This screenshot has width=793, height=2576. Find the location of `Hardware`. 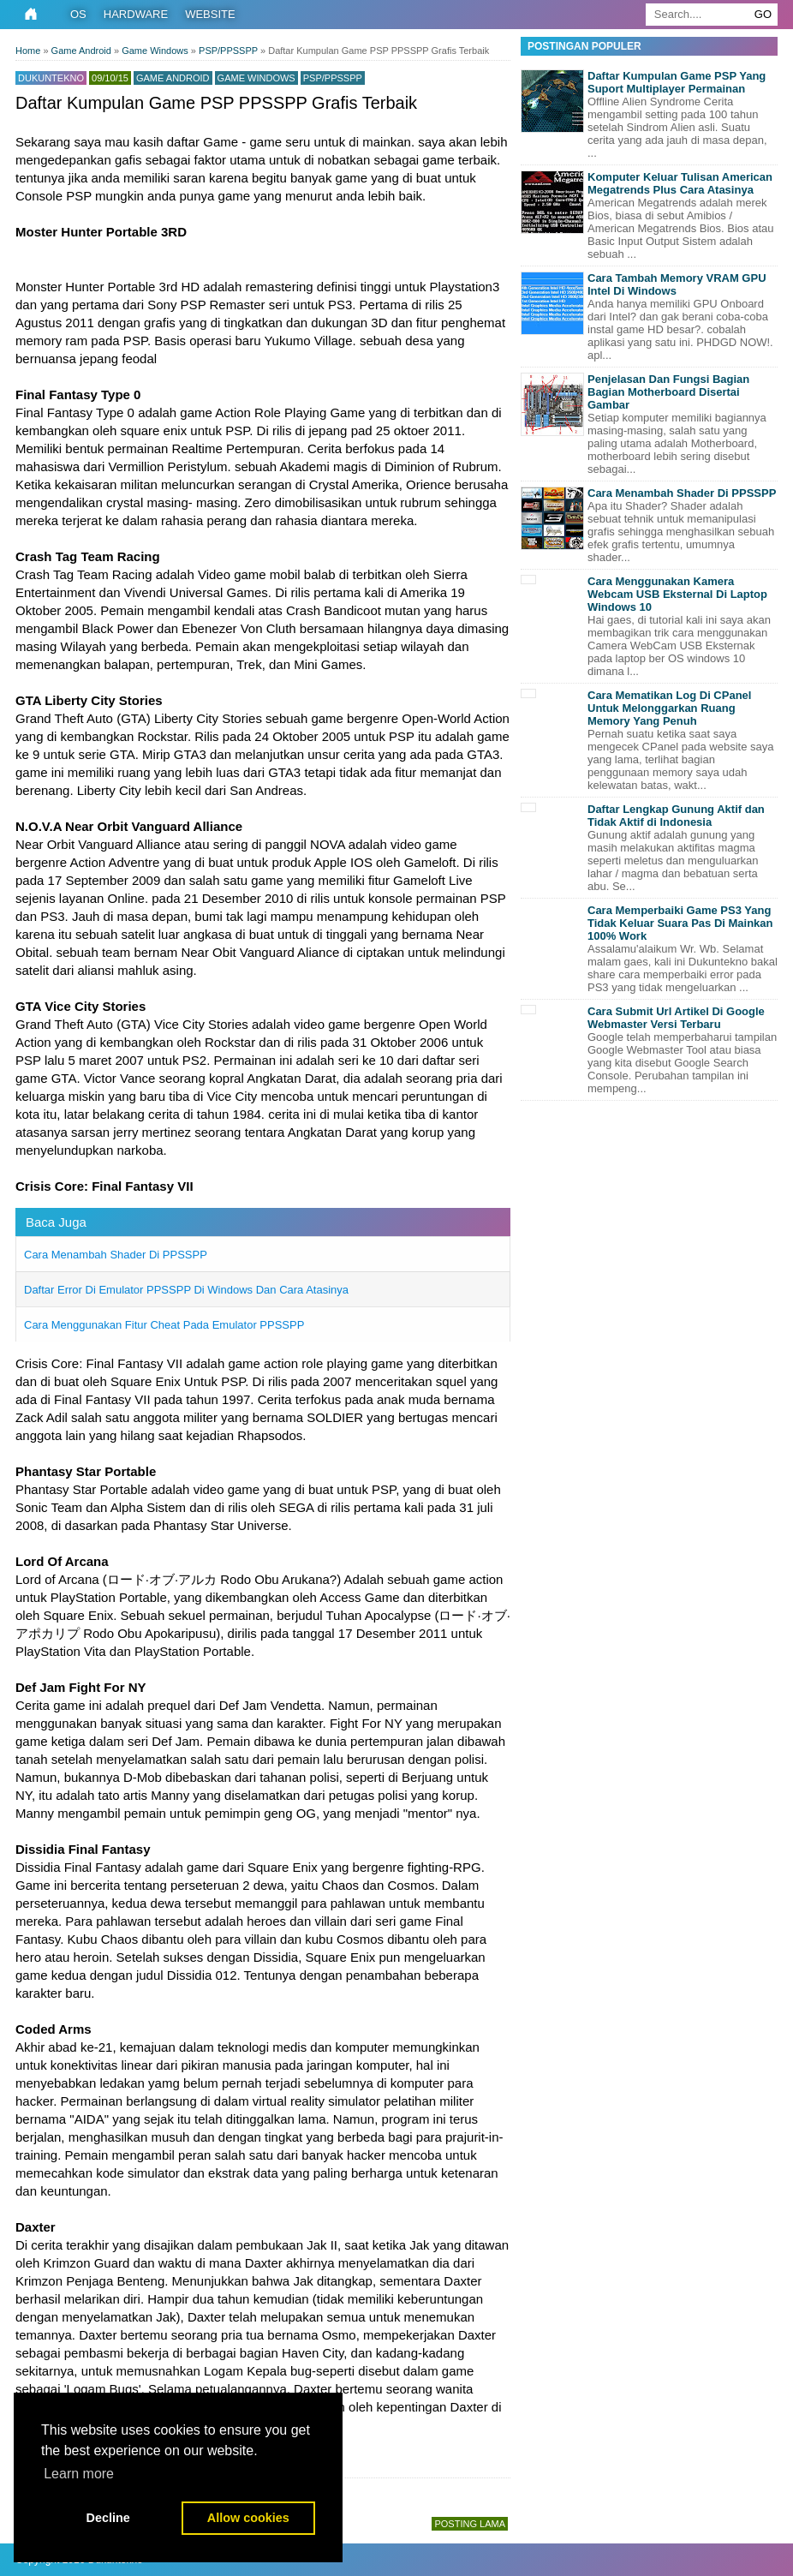

Hardware is located at coordinates (136, 14).